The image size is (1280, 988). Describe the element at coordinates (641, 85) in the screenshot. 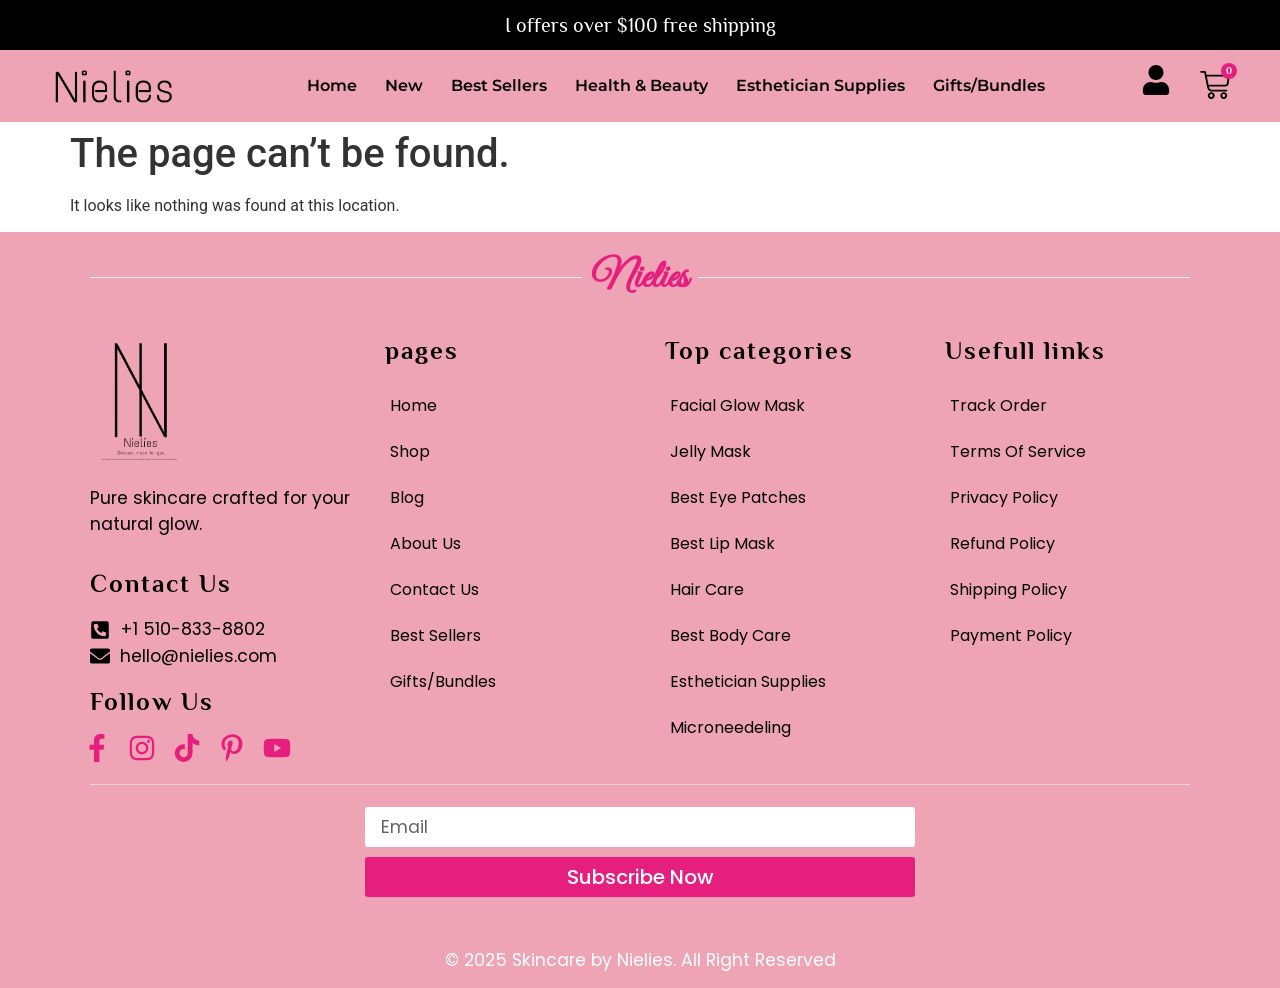

I see `Health & Beauty` at that location.